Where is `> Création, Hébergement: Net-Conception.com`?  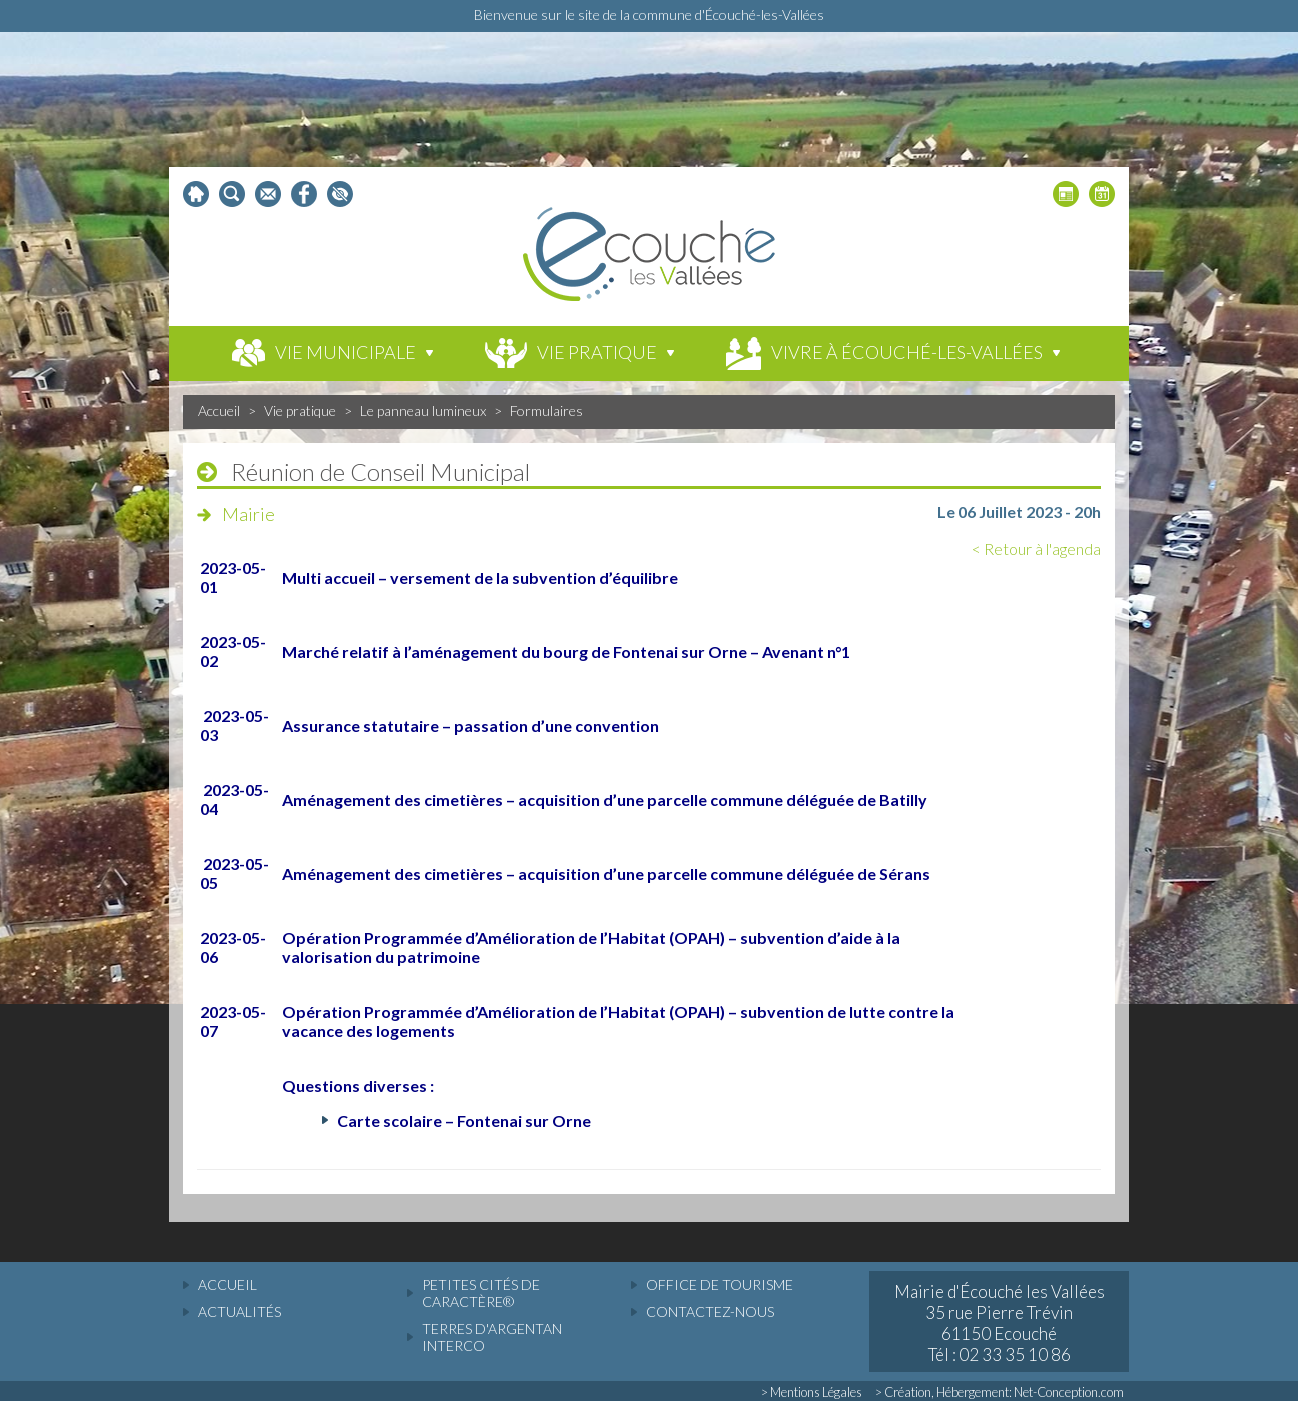 > Création, Hébergement: Net-Conception.com is located at coordinates (999, 1392).